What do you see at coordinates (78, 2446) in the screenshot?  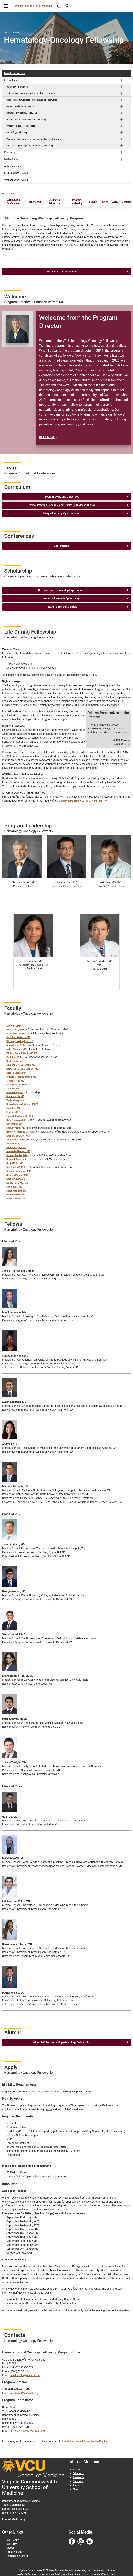 I see `Research` at bounding box center [78, 2446].